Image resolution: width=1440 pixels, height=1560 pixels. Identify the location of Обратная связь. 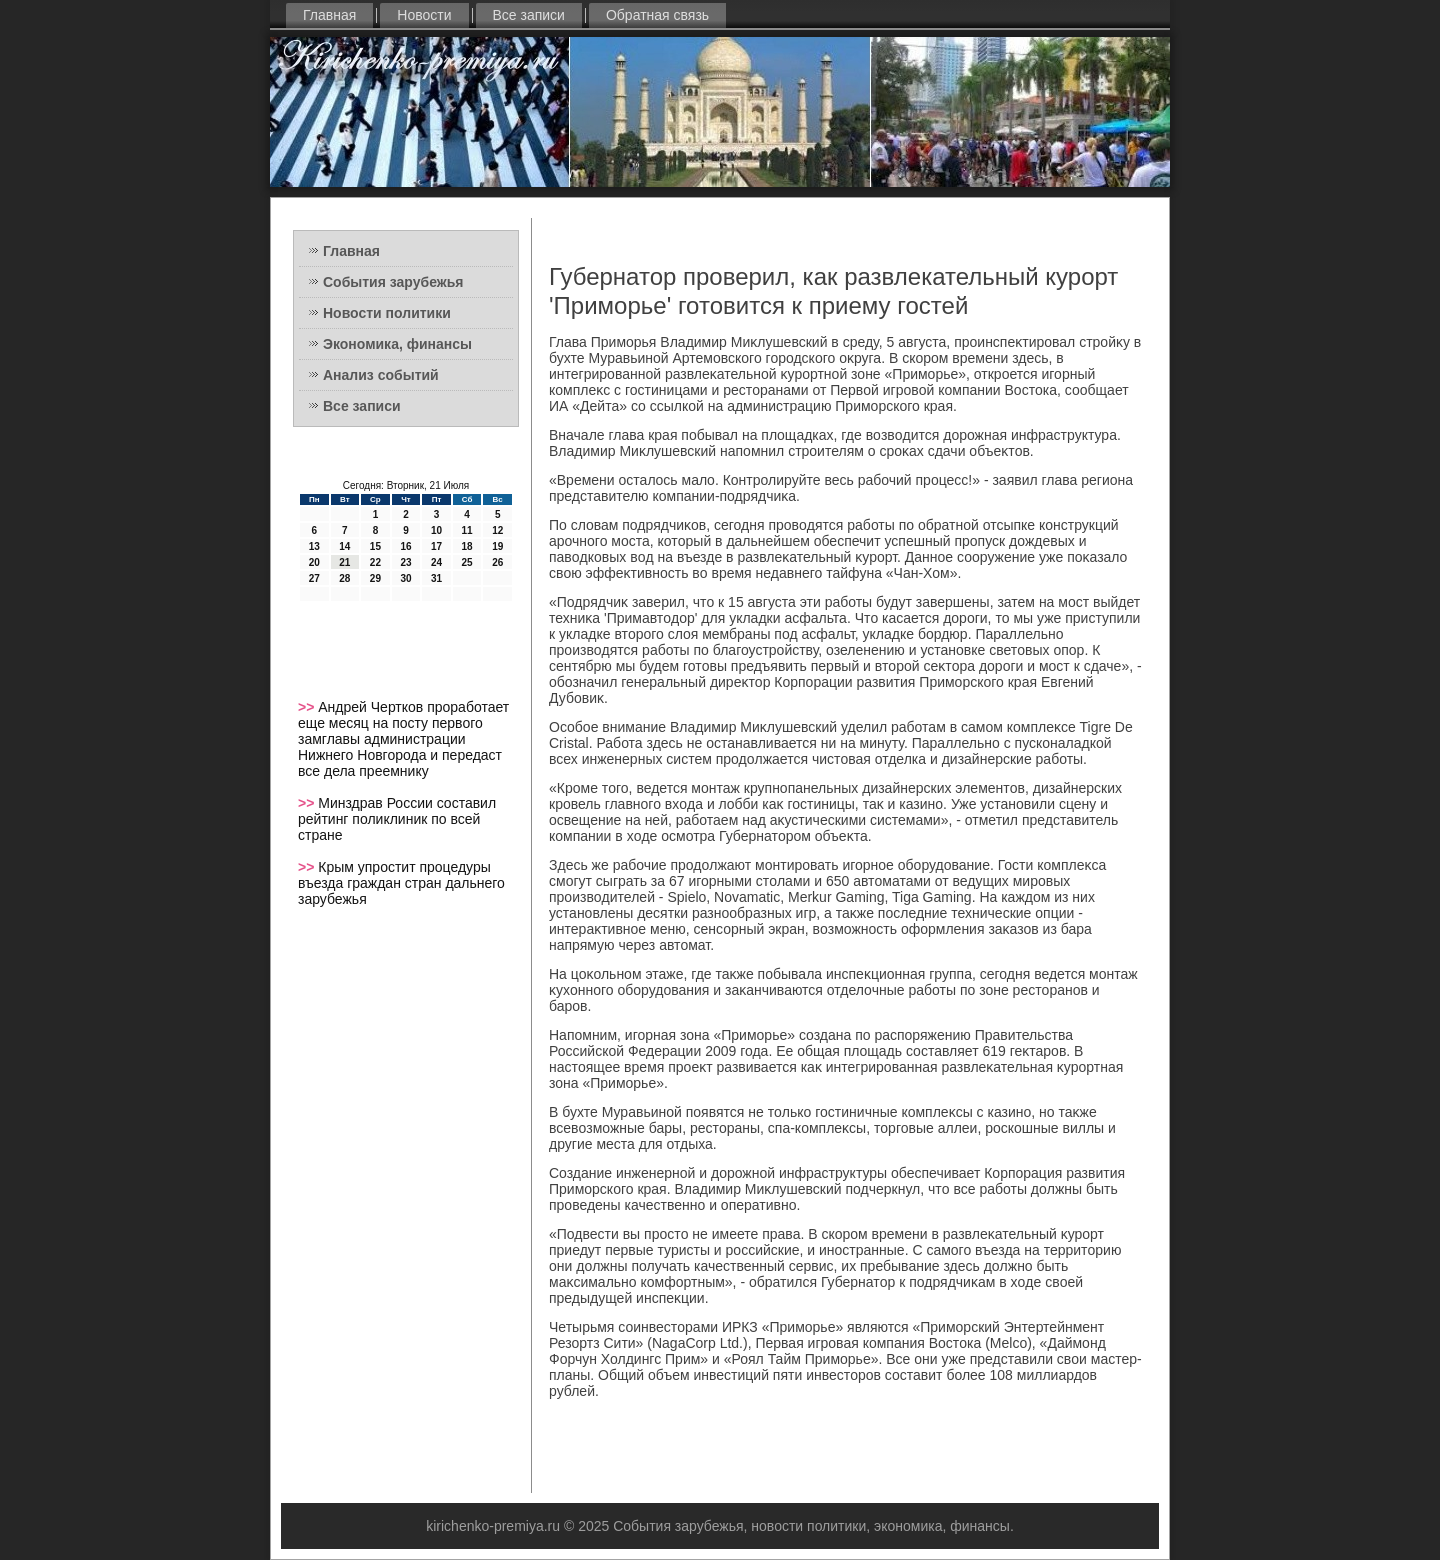
(657, 15).